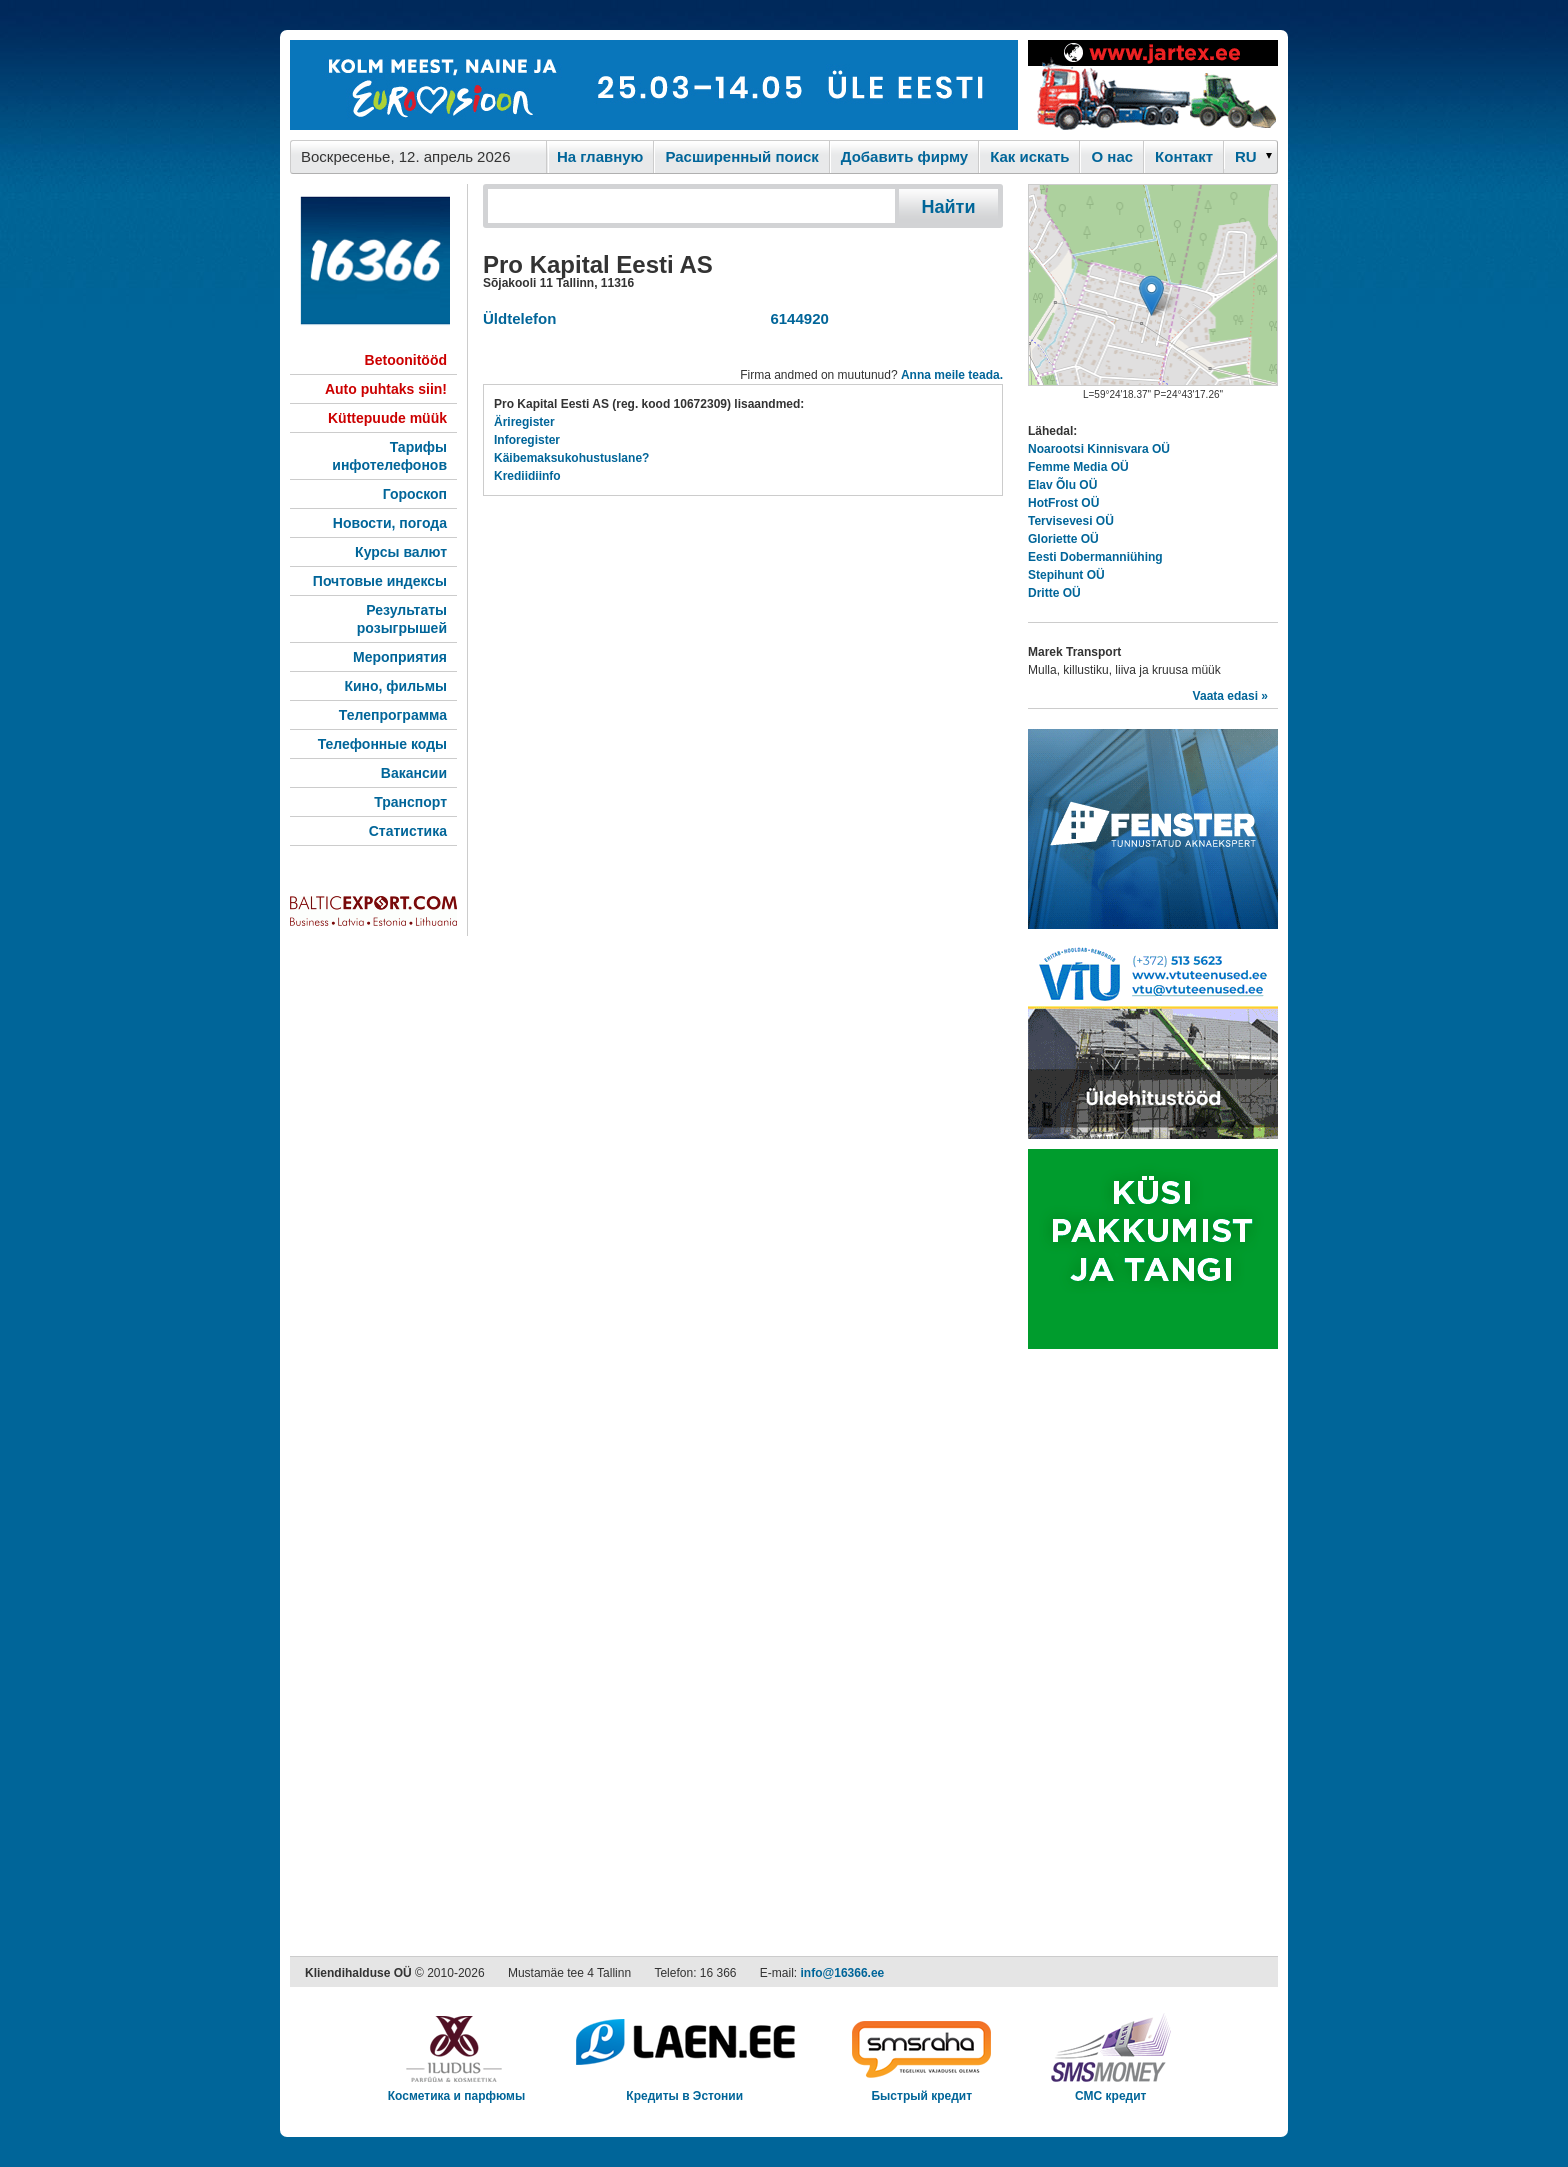 The width and height of the screenshot is (1568, 2167). What do you see at coordinates (402, 619) in the screenshot?
I see `Результаты розыгрышей` at bounding box center [402, 619].